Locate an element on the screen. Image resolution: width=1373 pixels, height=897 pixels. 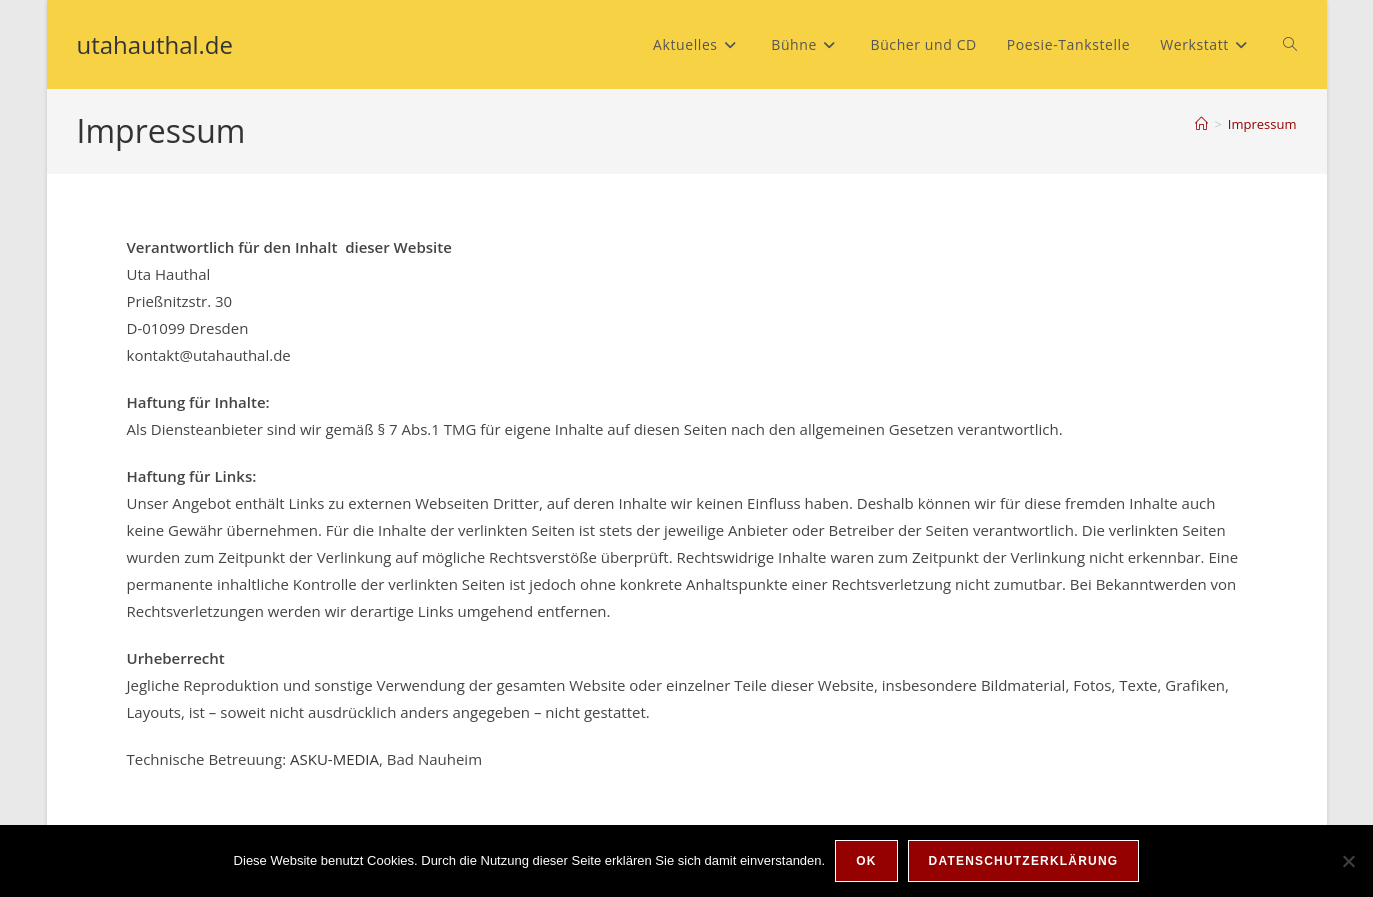
ASKU-MEDIA is located at coordinates (334, 759).